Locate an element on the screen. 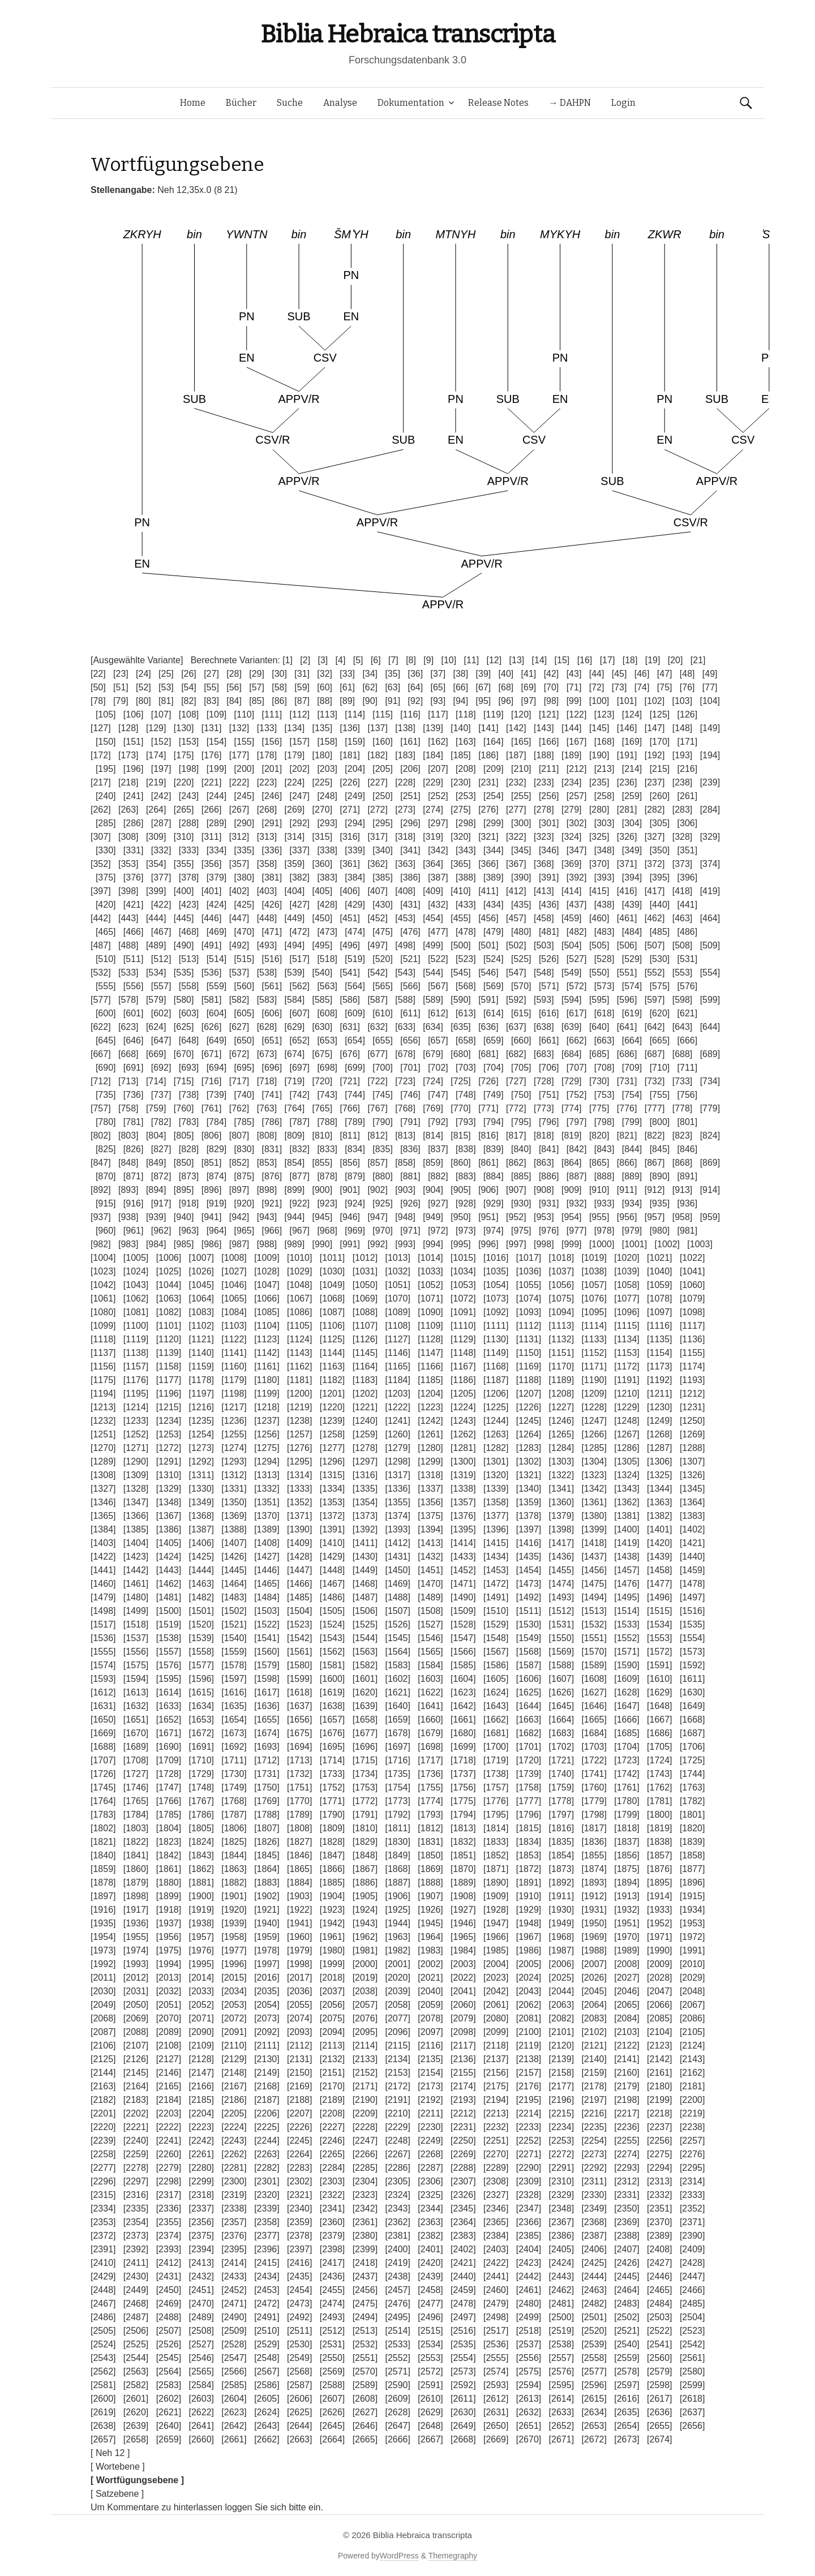 This screenshot has width=815, height=2576. [1620] is located at coordinates (365, 1692).